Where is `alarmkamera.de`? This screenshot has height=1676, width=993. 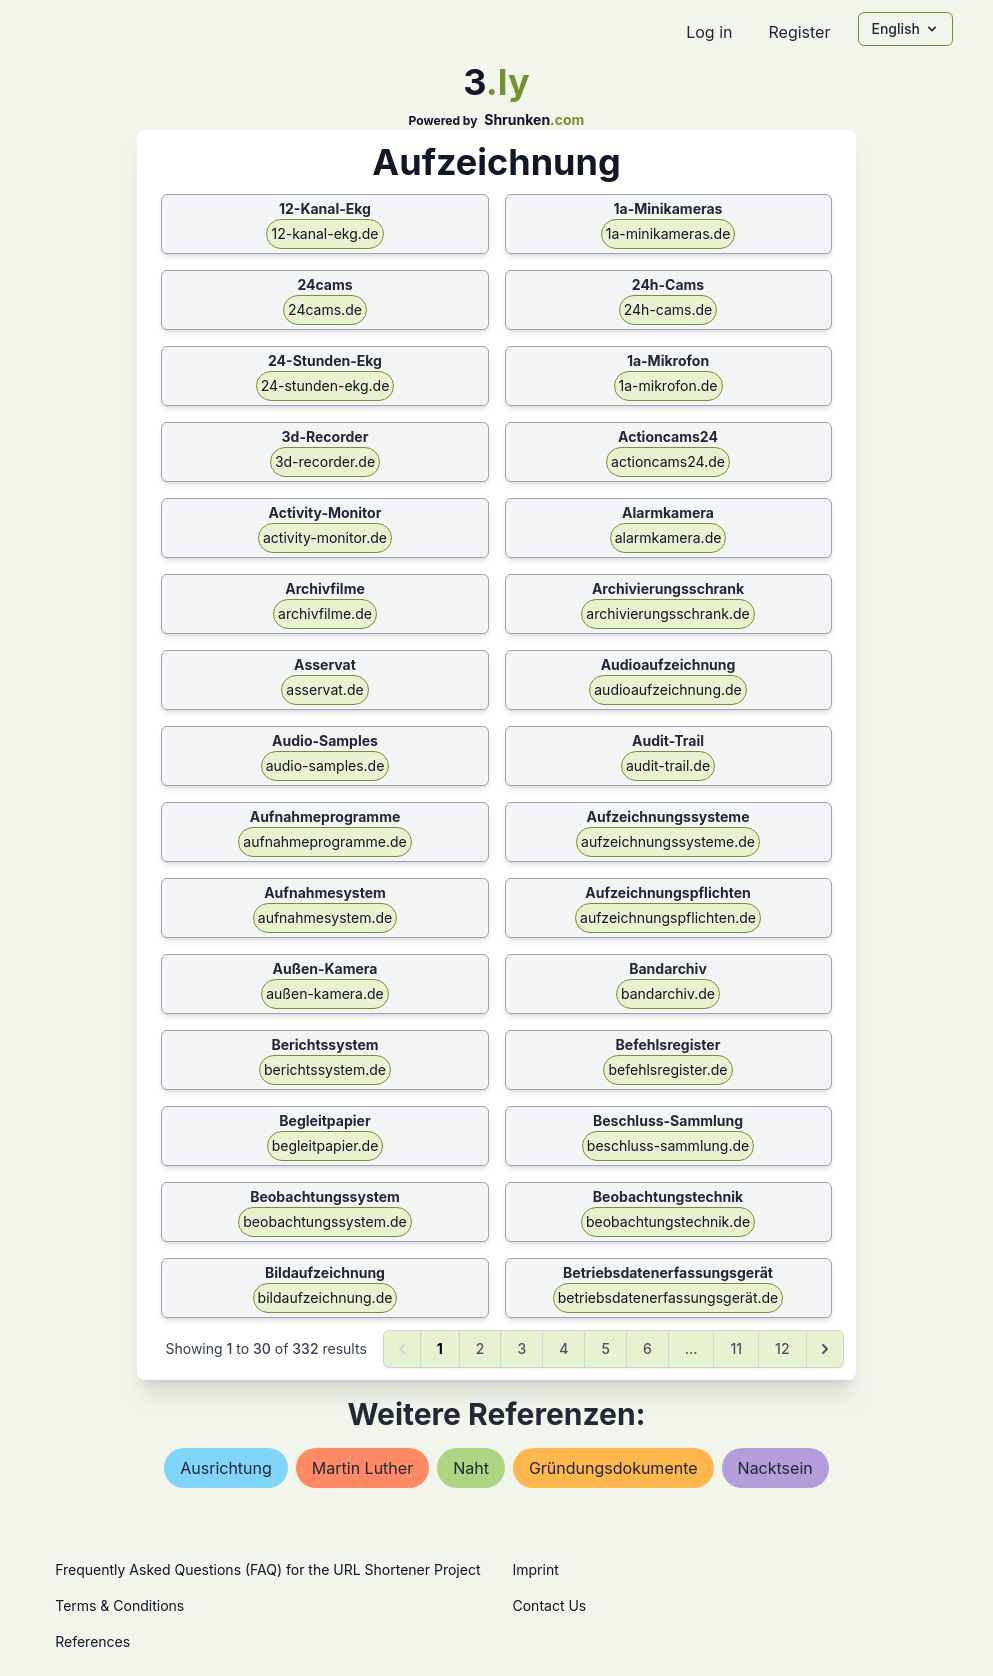
alarmkamera.de is located at coordinates (668, 537).